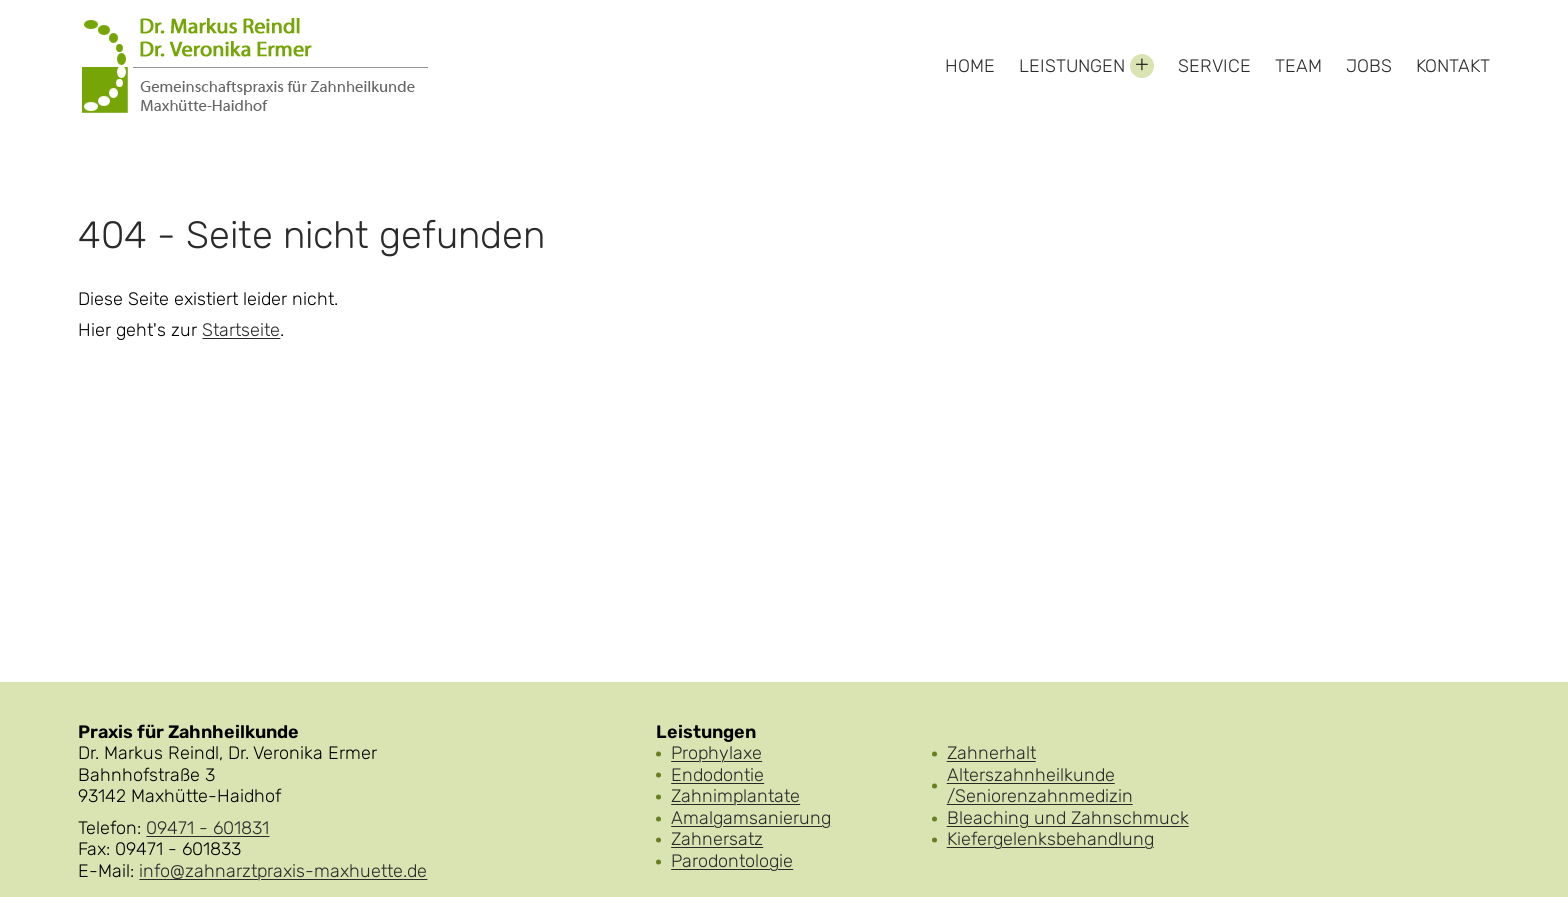 This screenshot has height=897, width=1568. Describe the element at coordinates (970, 66) in the screenshot. I see `Home` at that location.